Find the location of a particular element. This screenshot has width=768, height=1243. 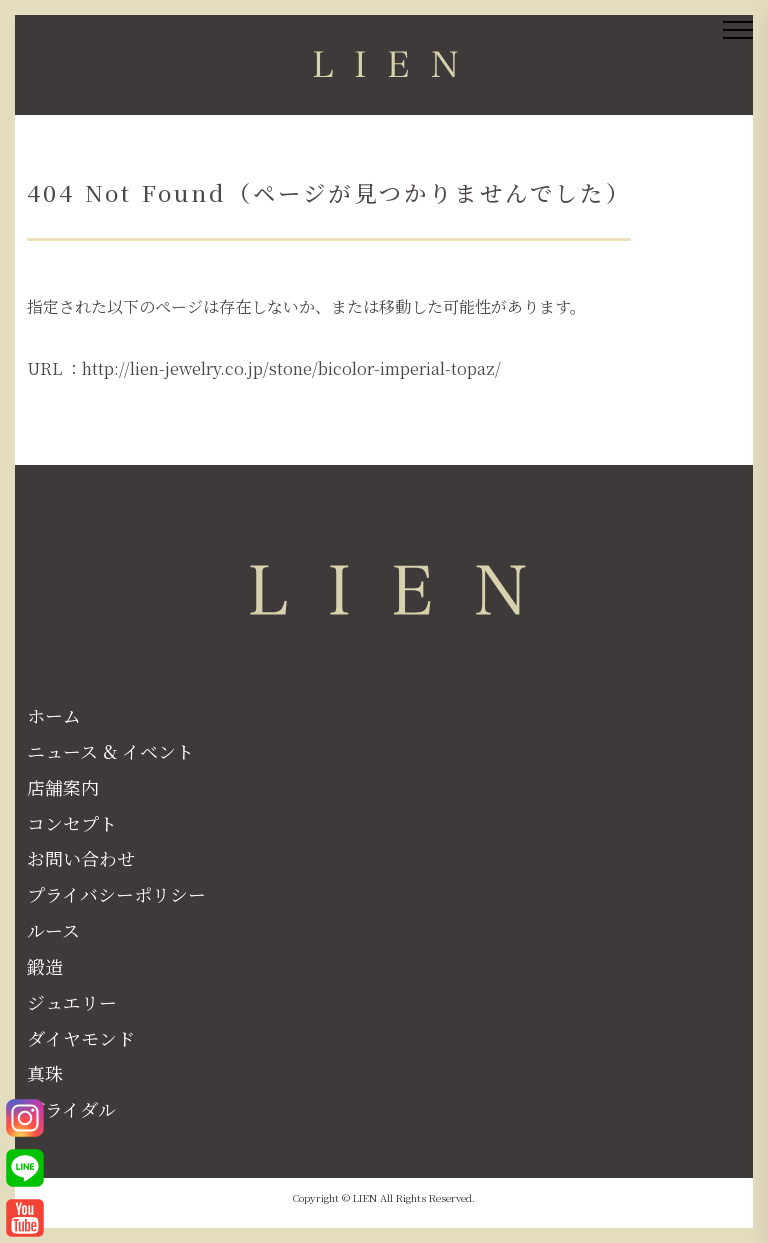

ダイヤモンド is located at coordinates (81, 1038).